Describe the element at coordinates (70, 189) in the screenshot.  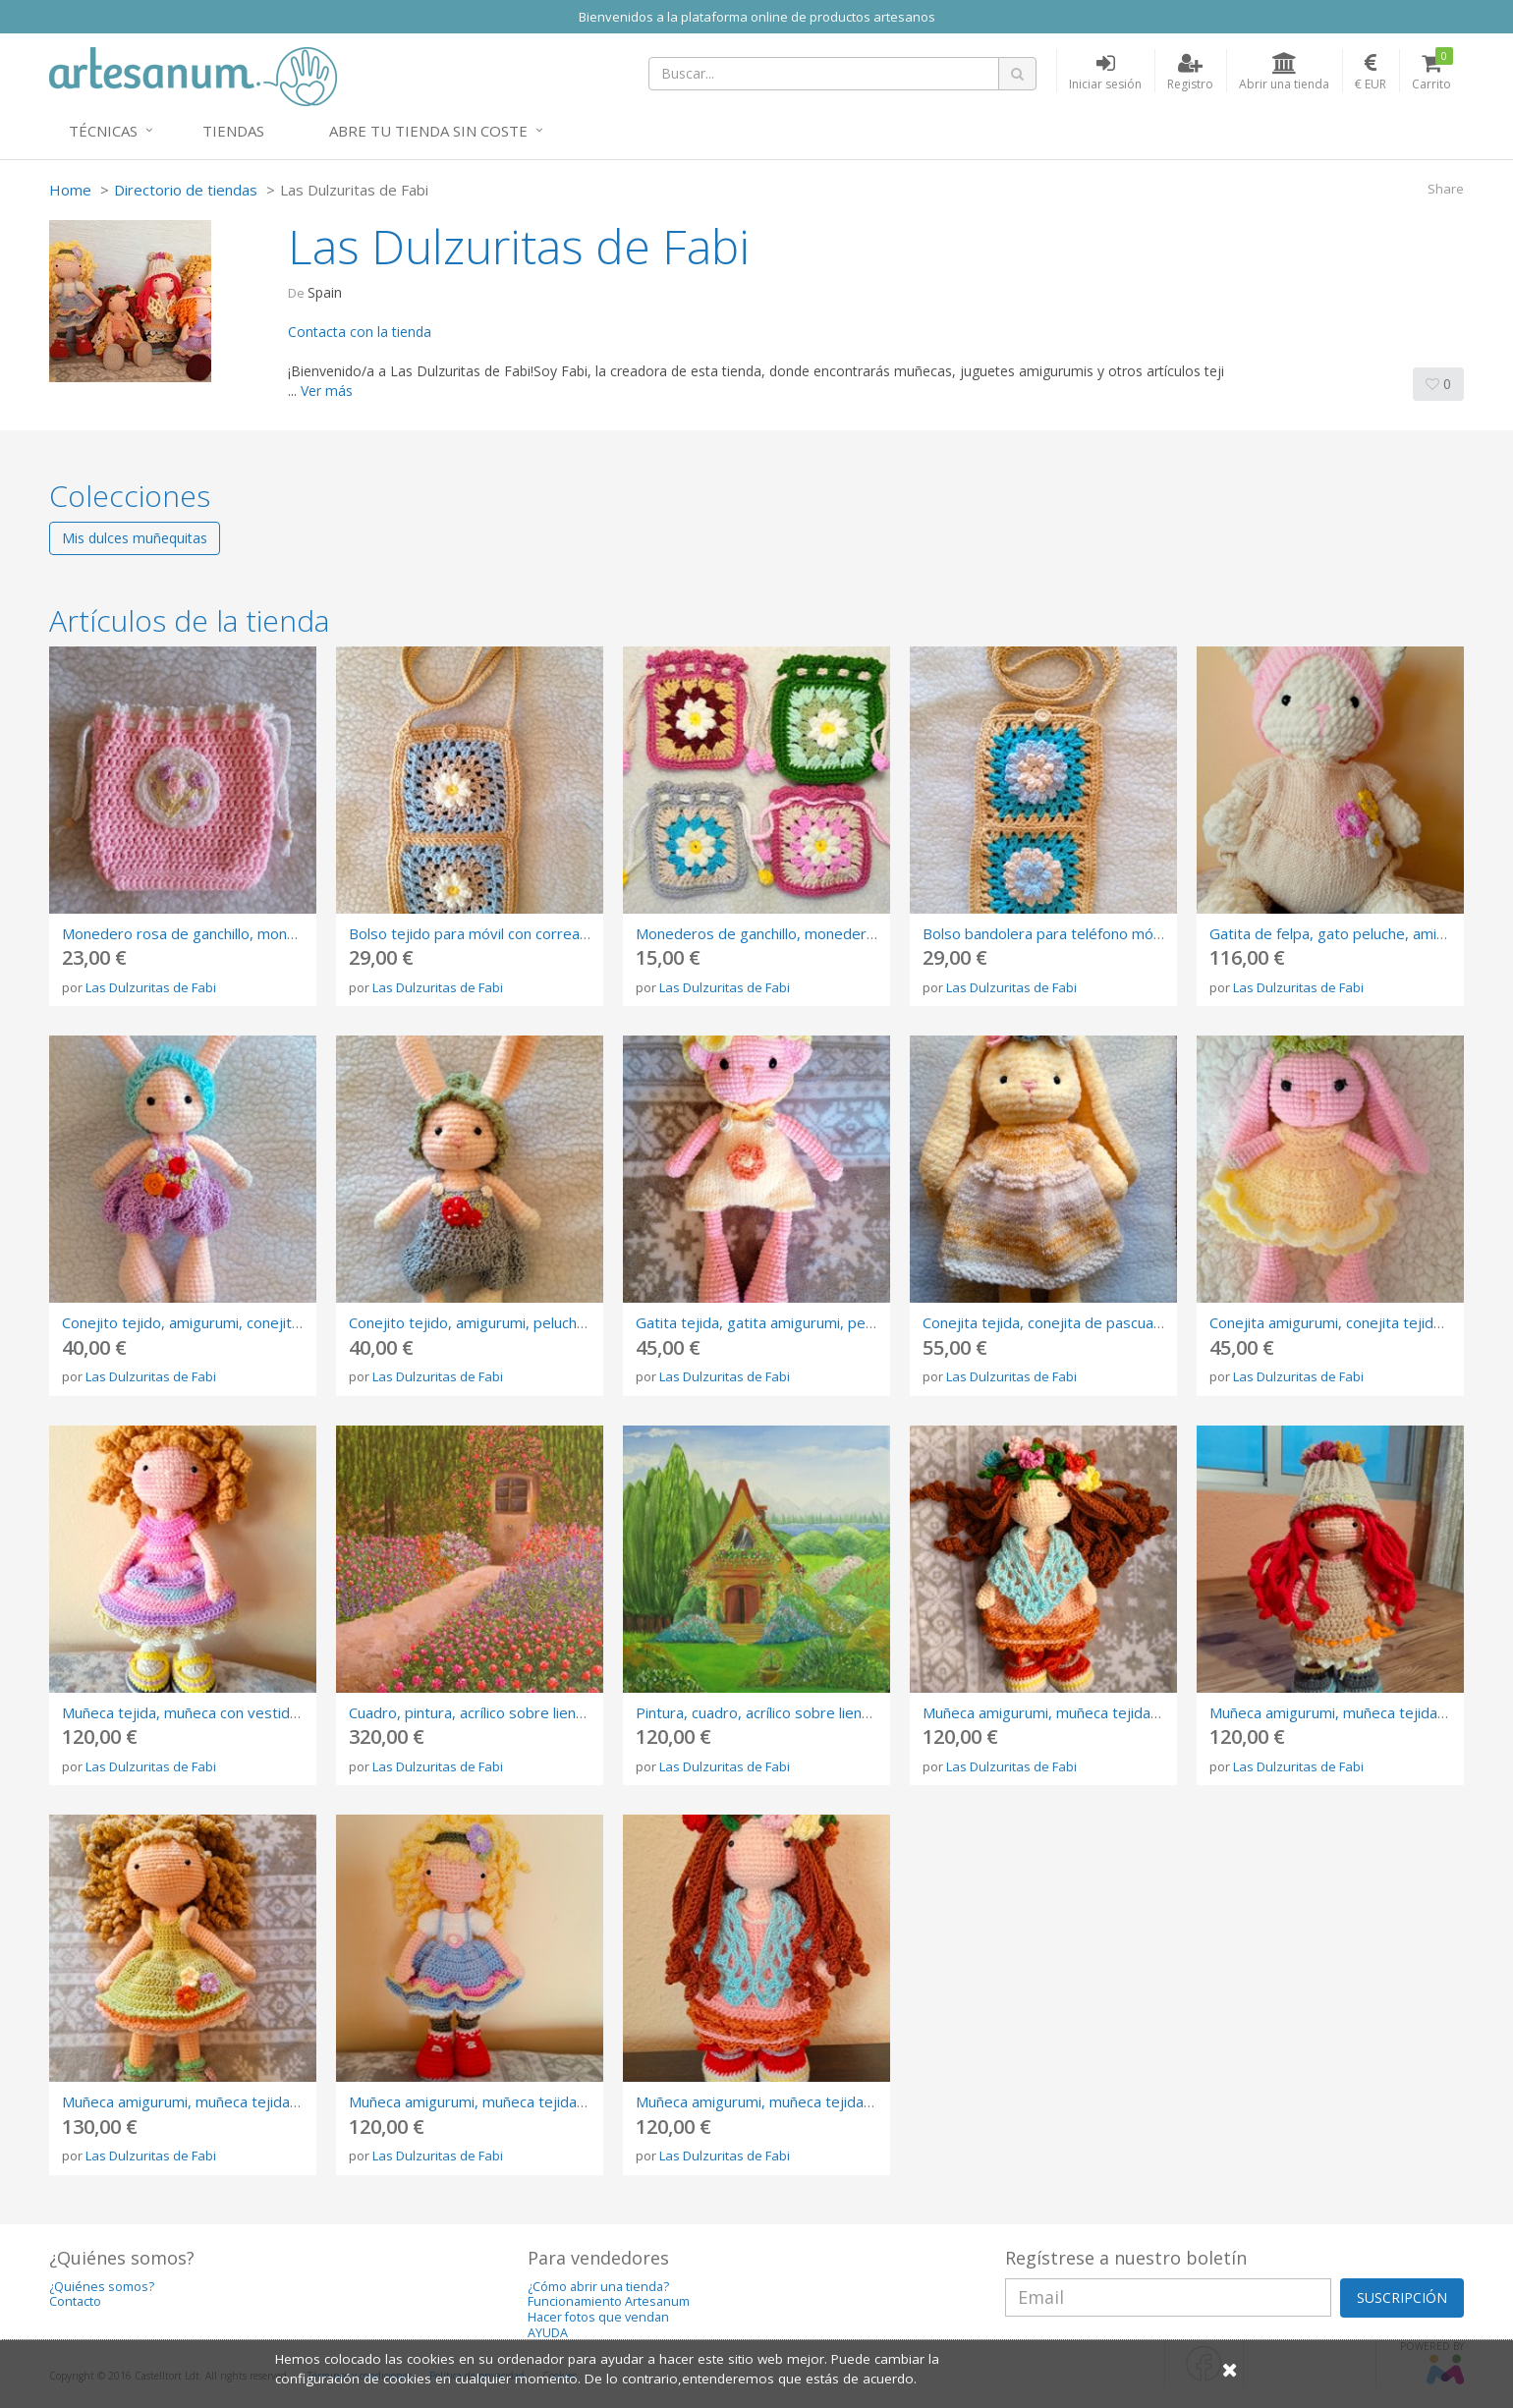
I see `Home` at that location.